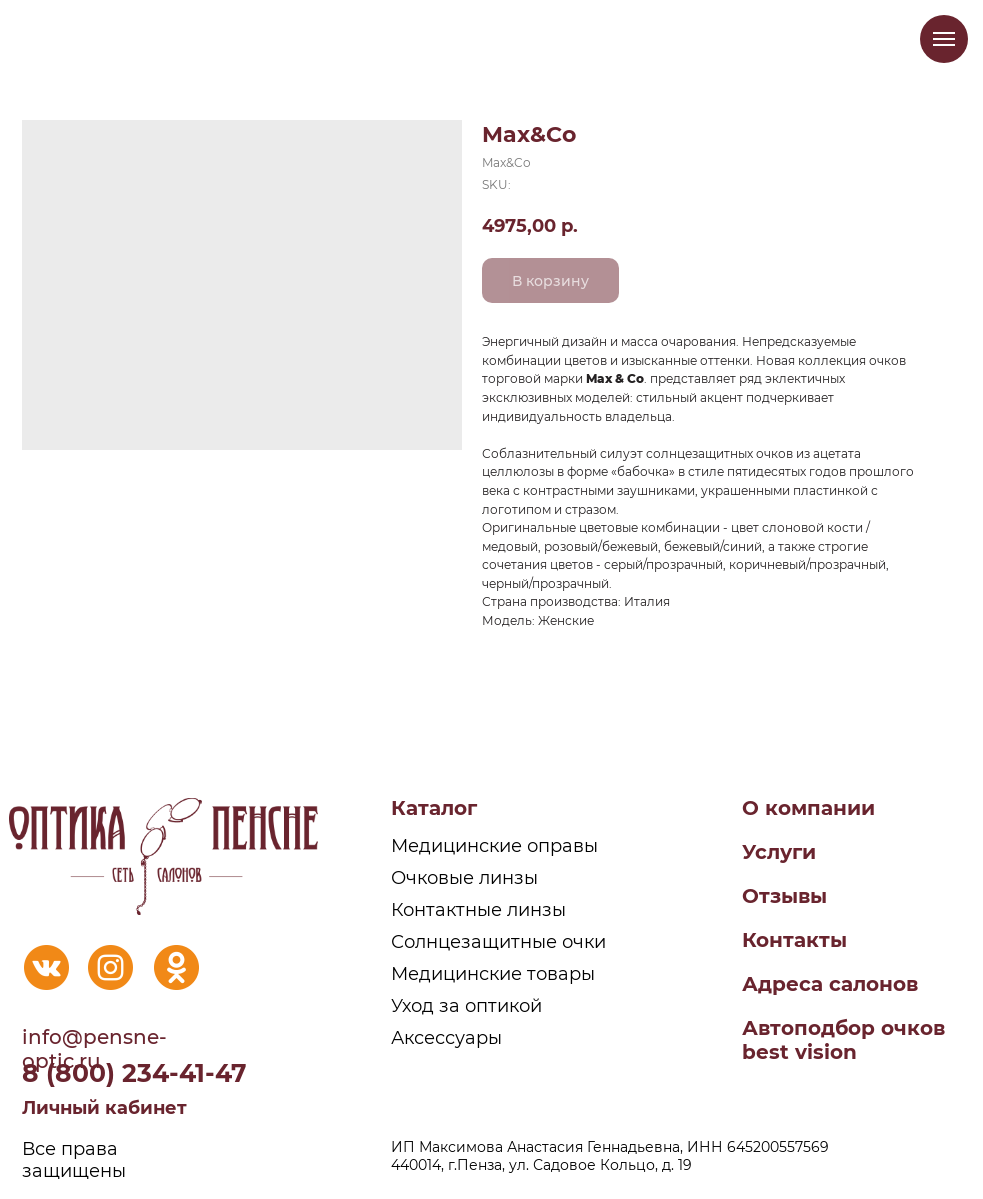 The image size is (983, 1199). Describe the element at coordinates (464, 878) in the screenshot. I see `Очковые линзы` at that location.